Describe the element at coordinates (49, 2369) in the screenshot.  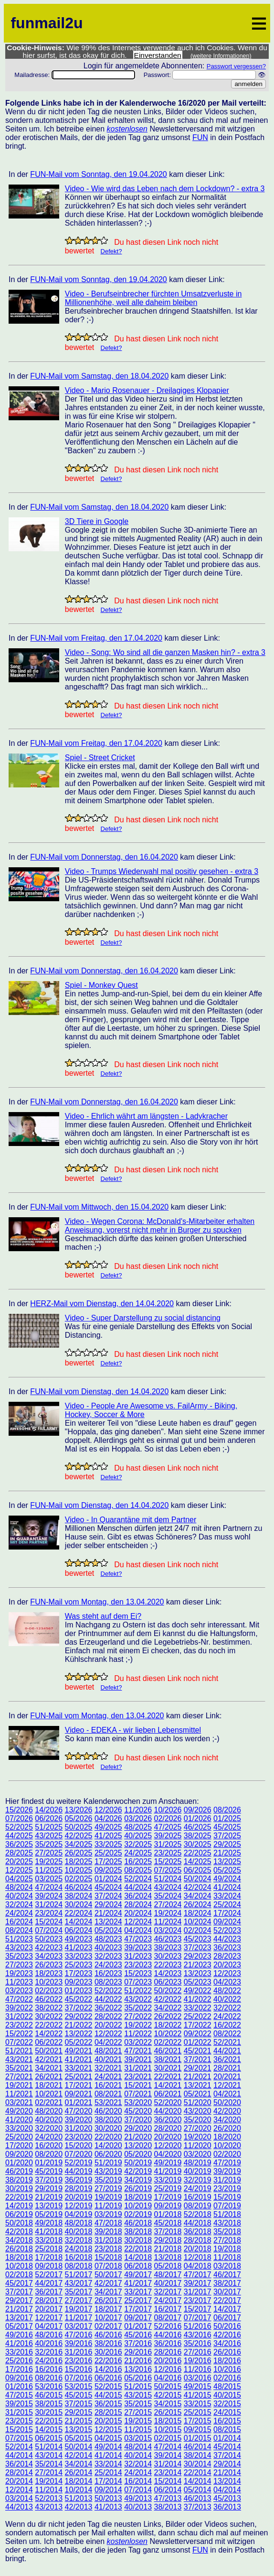
I see `16/2016` at that location.